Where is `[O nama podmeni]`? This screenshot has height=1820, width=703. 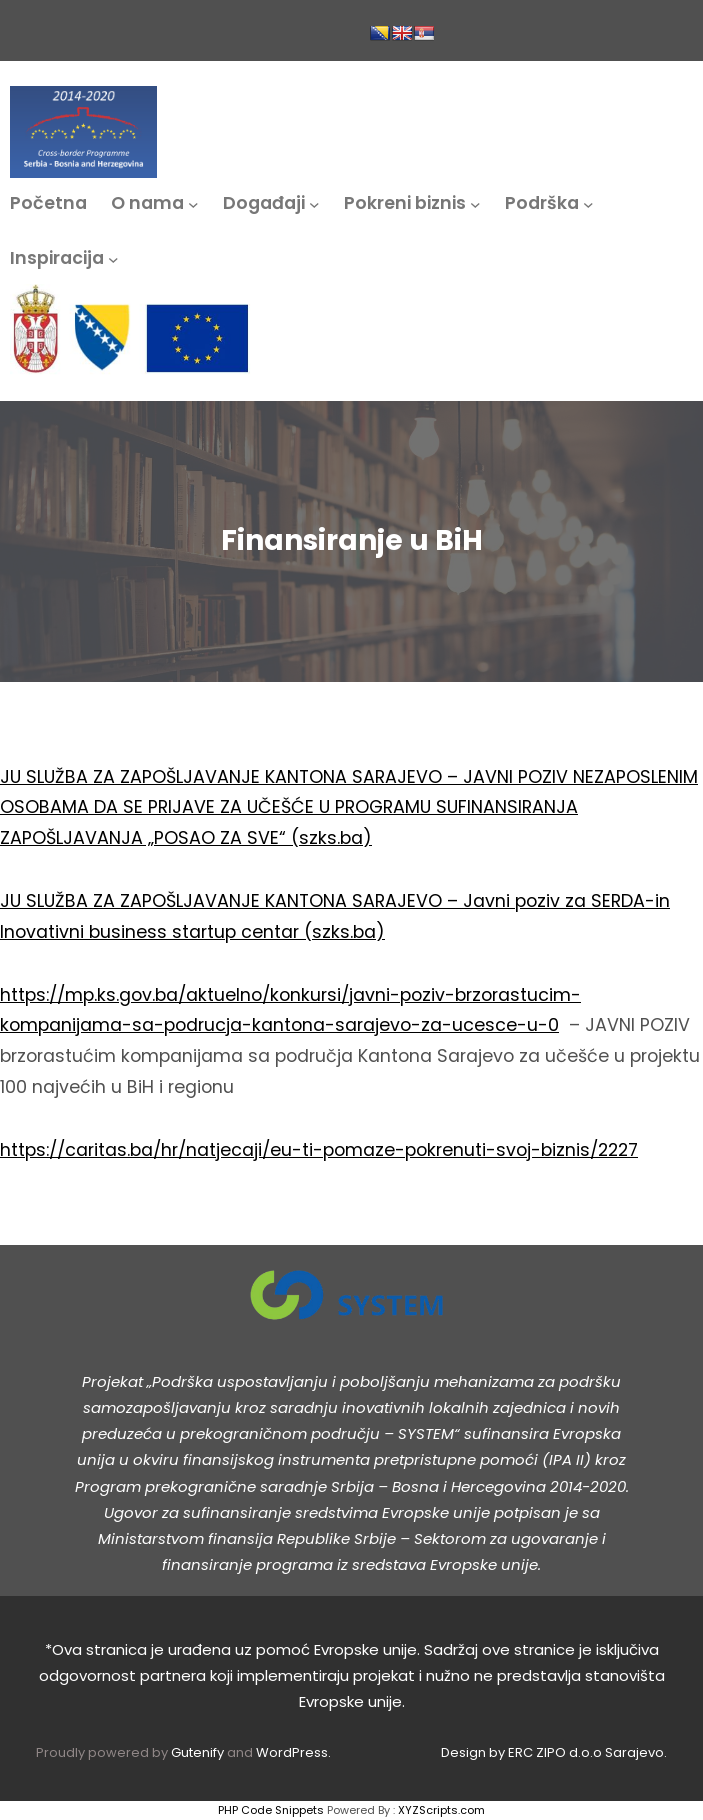
[O nama podmeni] is located at coordinates (193, 203).